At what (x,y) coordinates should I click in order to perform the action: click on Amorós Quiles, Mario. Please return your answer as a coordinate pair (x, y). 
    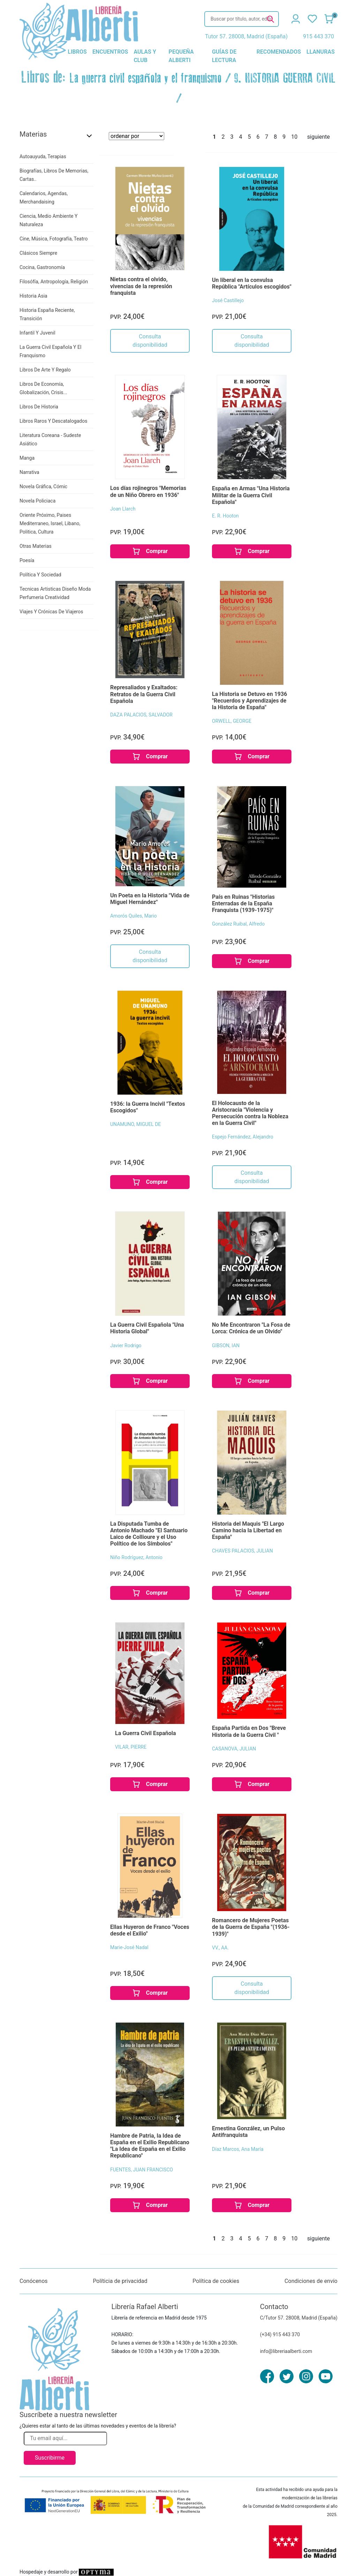
    Looking at the image, I should click on (133, 916).